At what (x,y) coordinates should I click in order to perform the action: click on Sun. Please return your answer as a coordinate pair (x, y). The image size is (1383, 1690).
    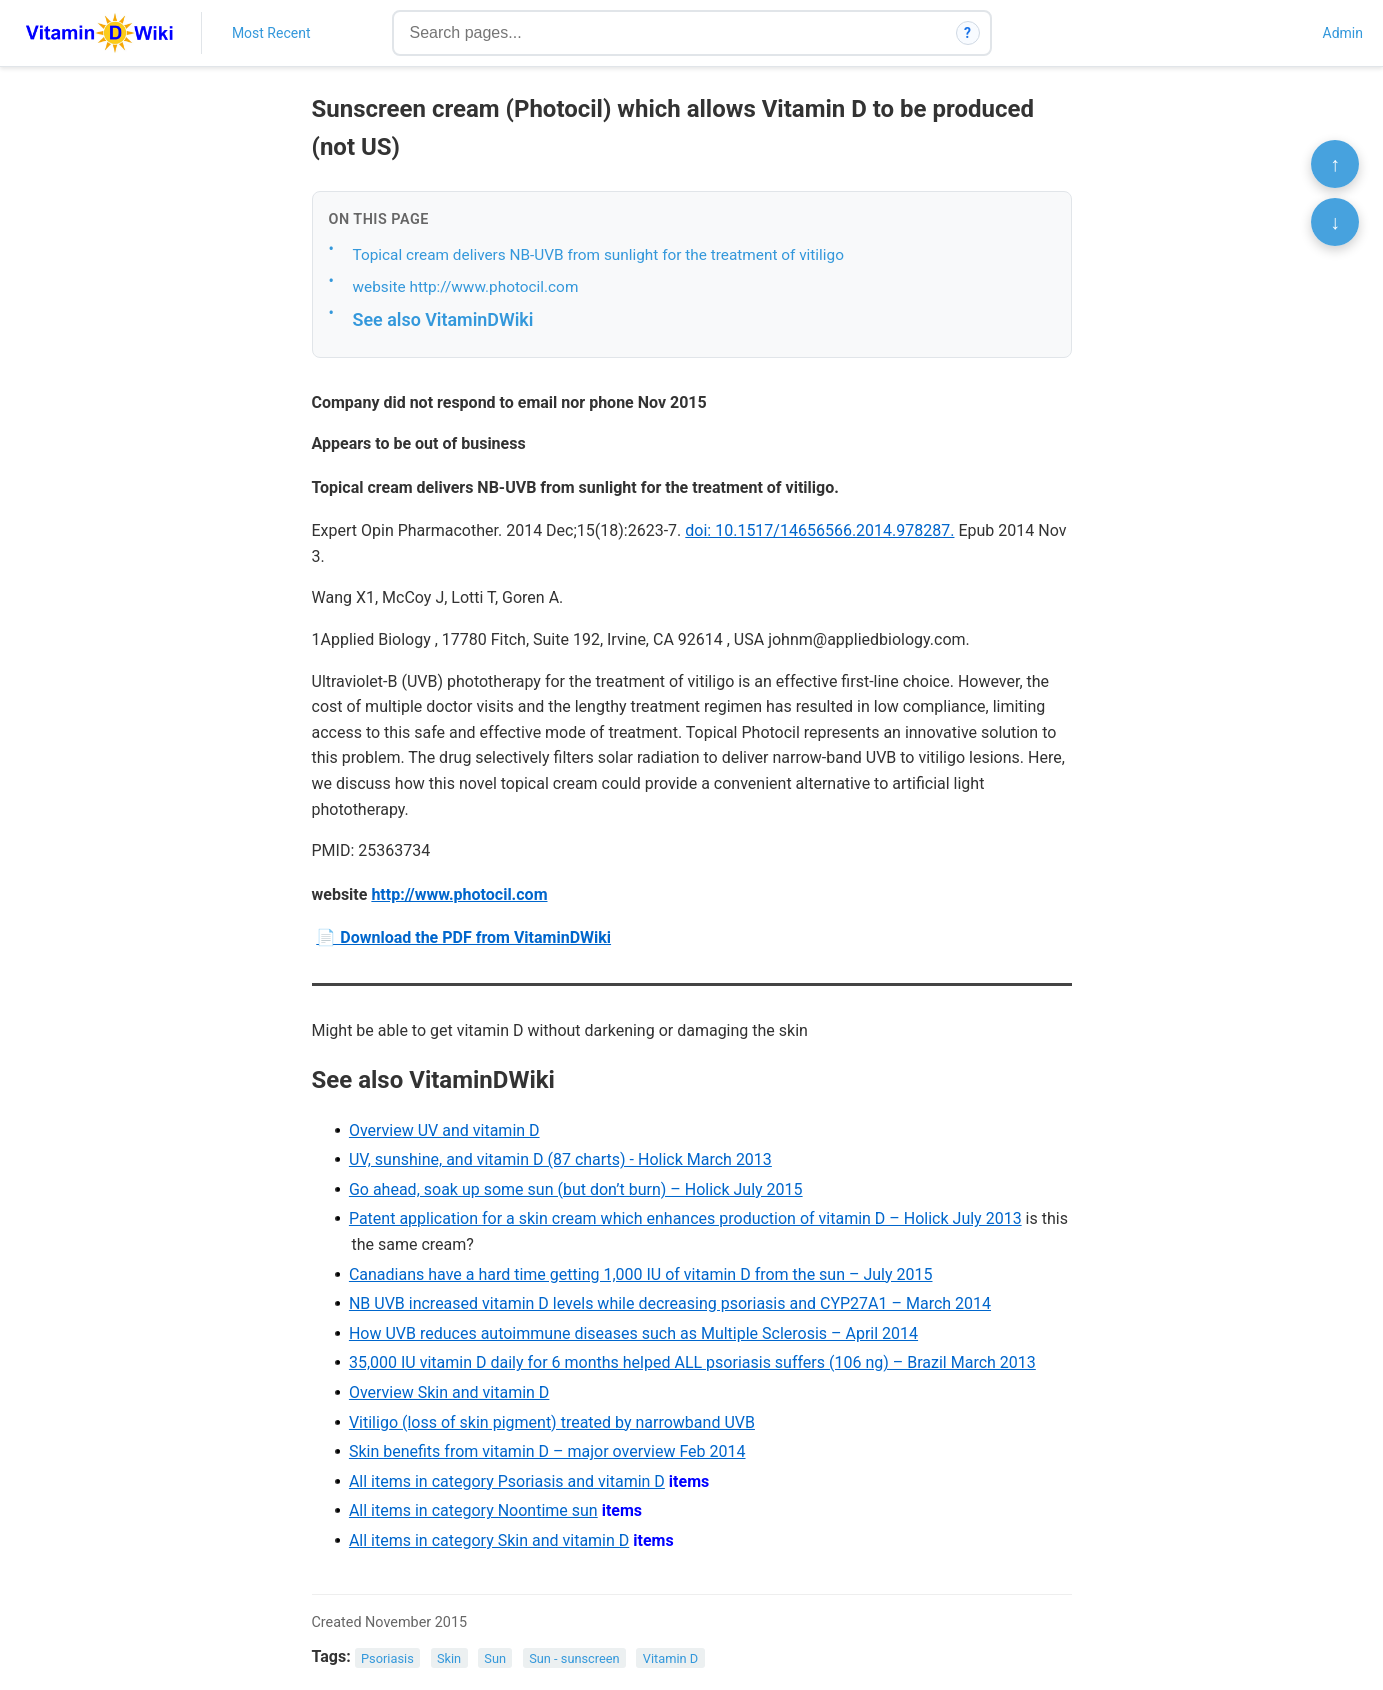
    Looking at the image, I should click on (495, 1657).